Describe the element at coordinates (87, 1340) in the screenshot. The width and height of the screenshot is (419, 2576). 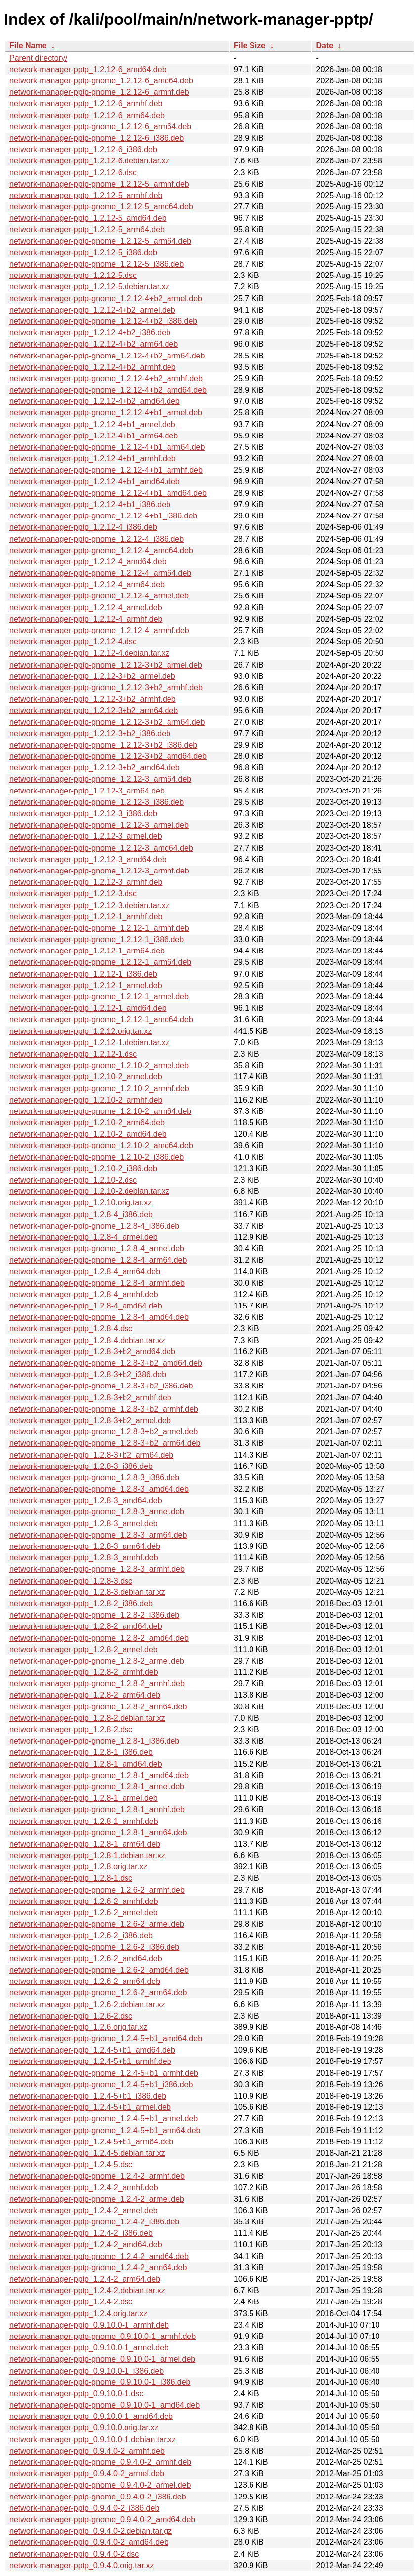
I see `network-manager-pptp_1.2.8-4.debian.tar.xz` at that location.